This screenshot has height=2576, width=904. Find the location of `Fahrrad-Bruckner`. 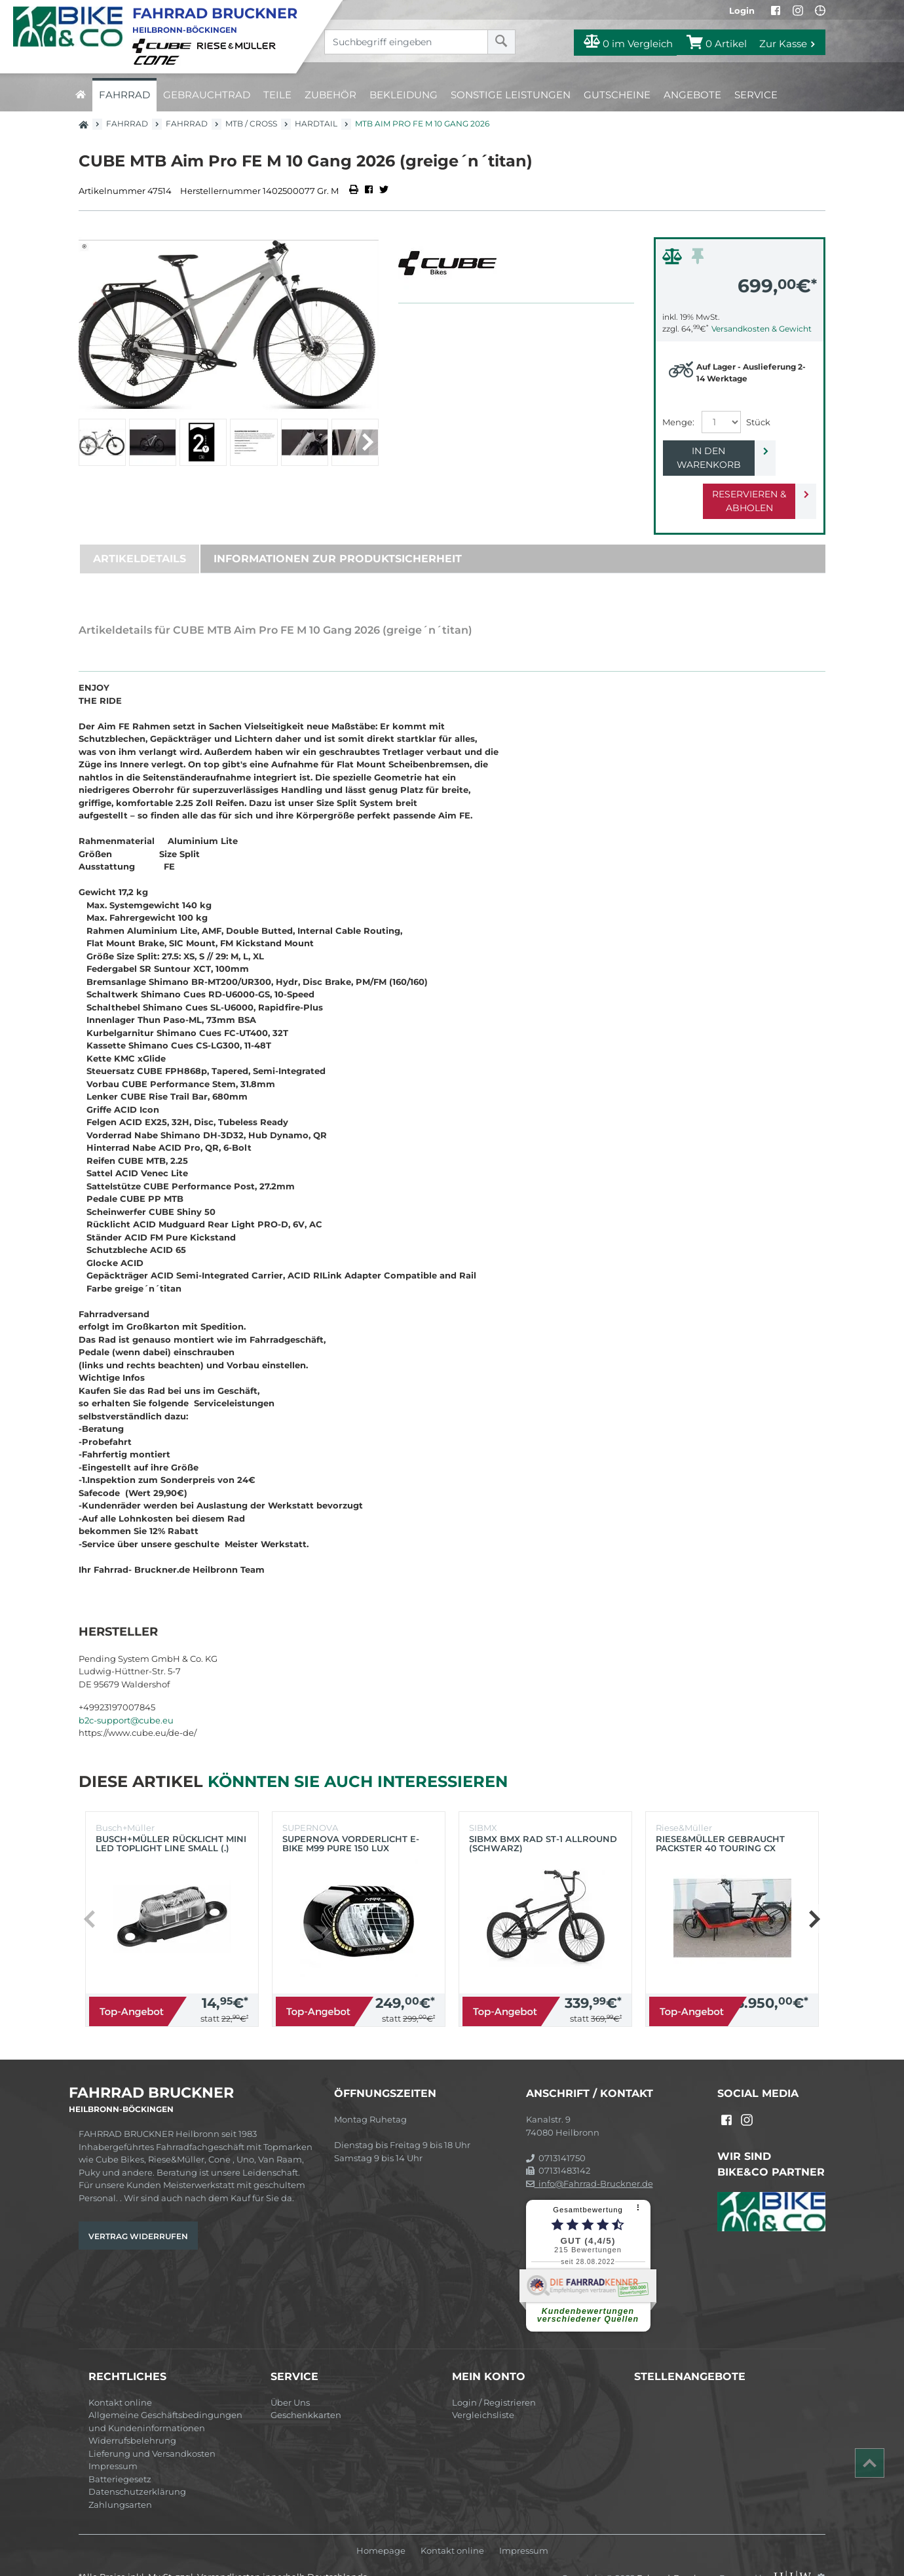

Fahrrad-Bruckner is located at coordinates (676, 2550).